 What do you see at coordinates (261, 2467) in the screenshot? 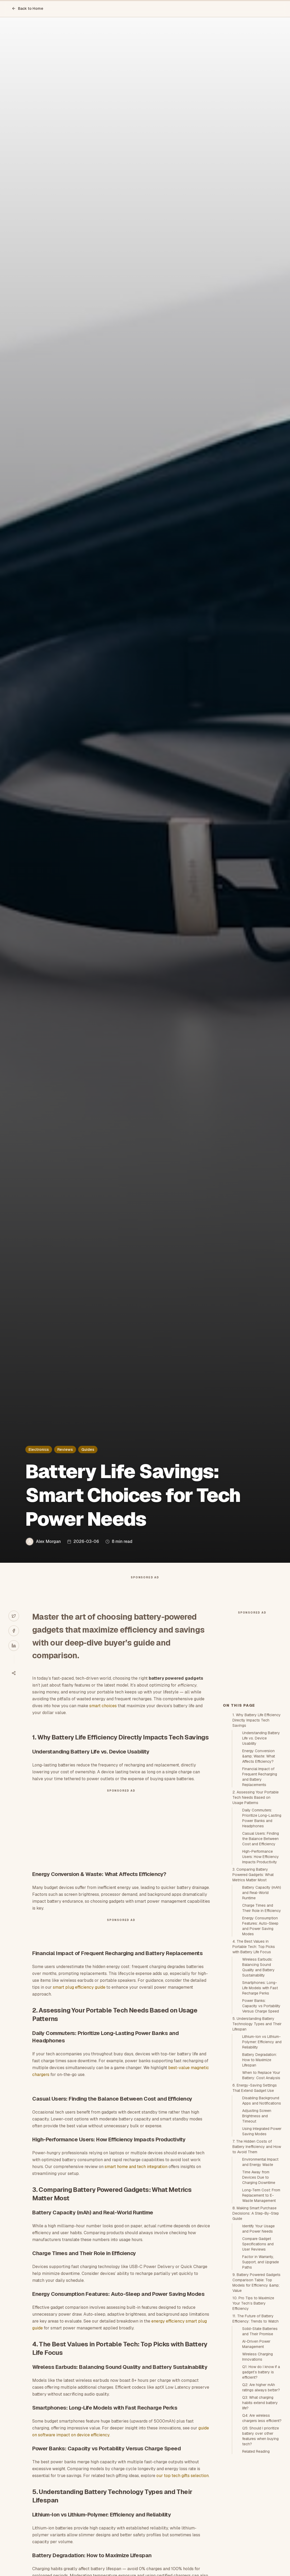
I see `Q1: How do I know if a gadget’s battery is efficient?` at bounding box center [261, 2467].